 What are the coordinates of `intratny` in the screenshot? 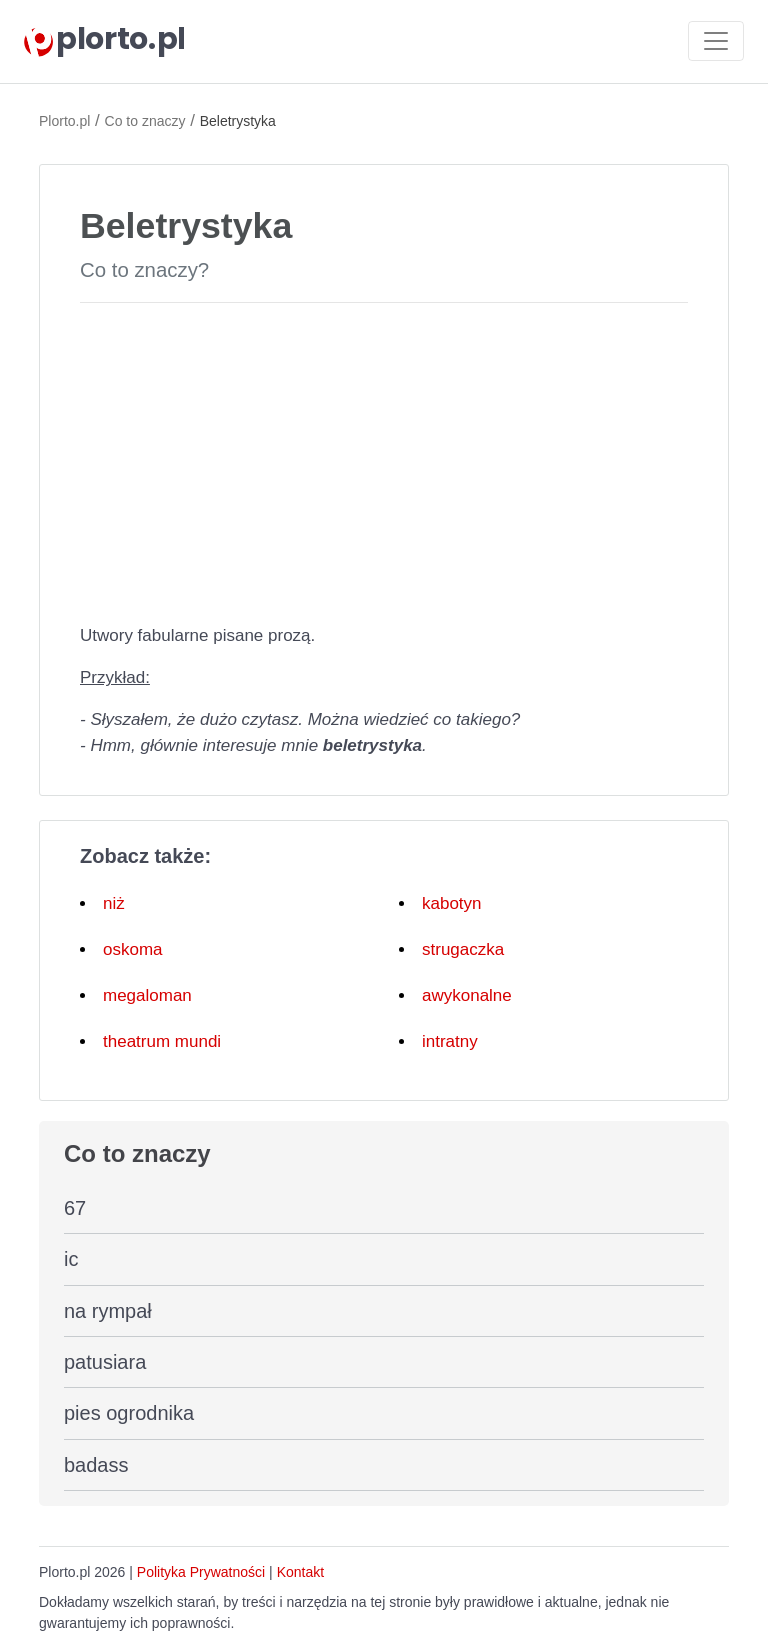 It's located at (450, 1041).